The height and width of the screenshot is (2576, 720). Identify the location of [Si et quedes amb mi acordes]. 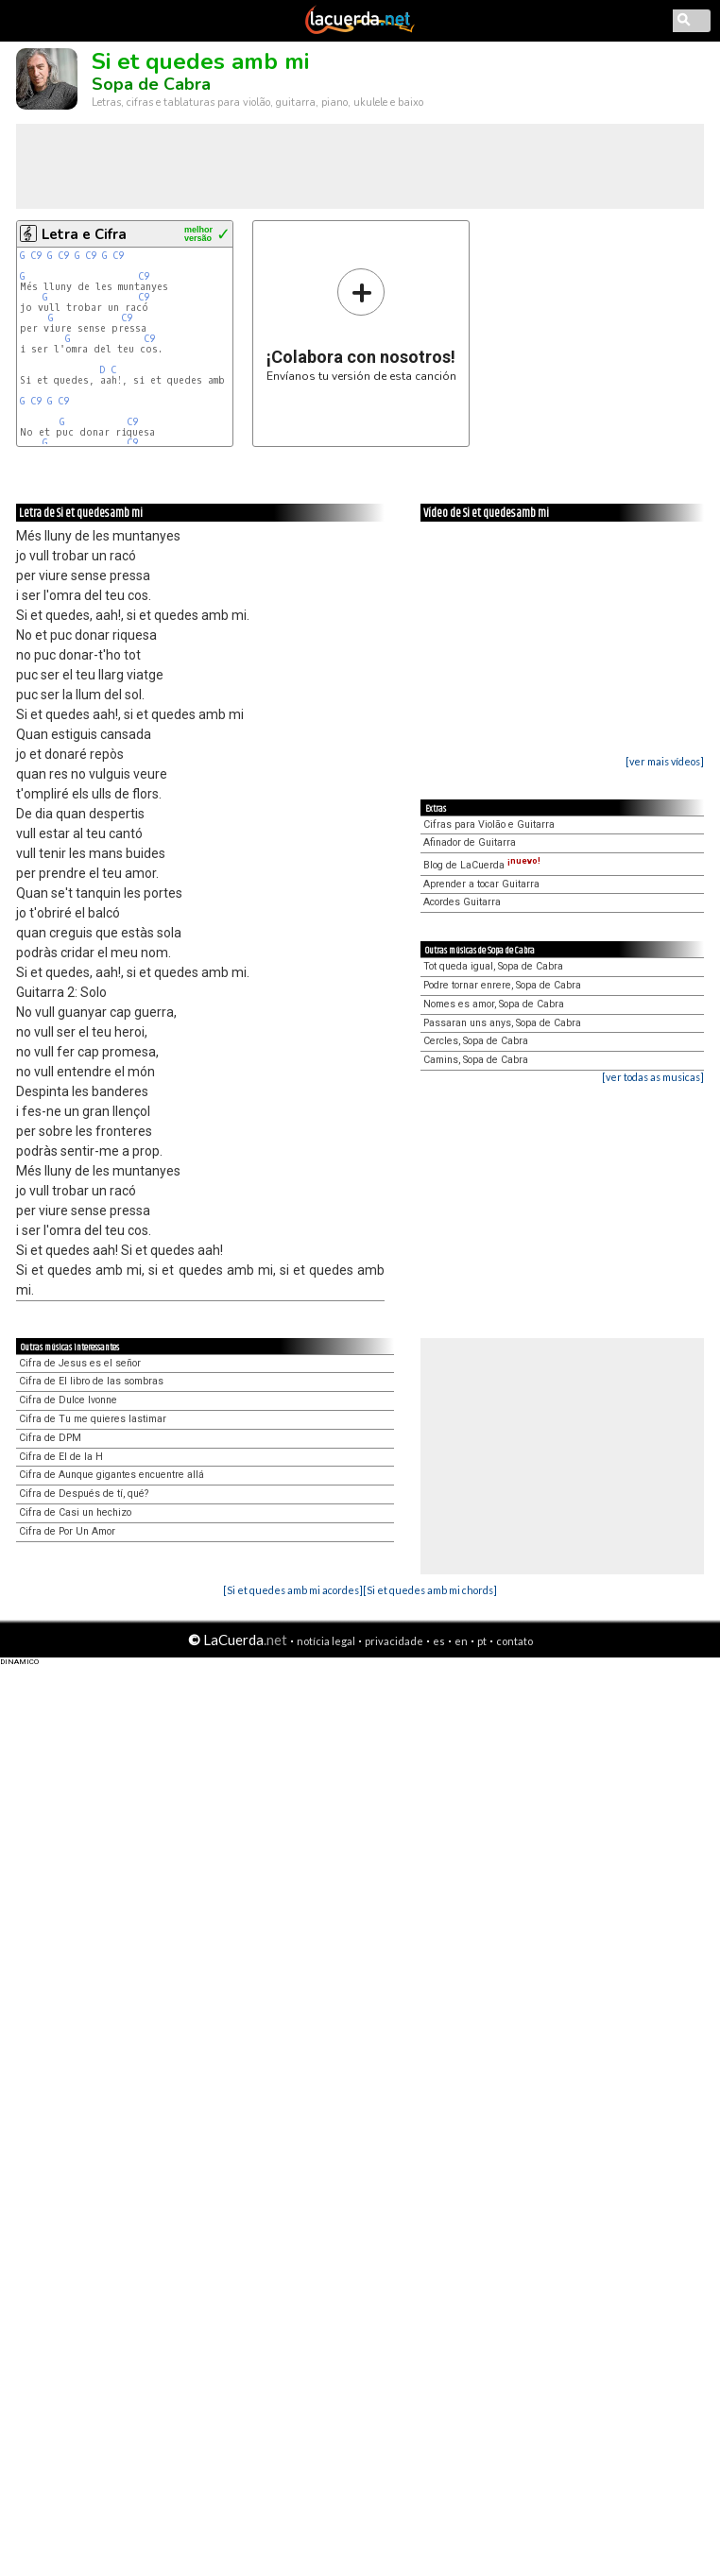
(293, 1590).